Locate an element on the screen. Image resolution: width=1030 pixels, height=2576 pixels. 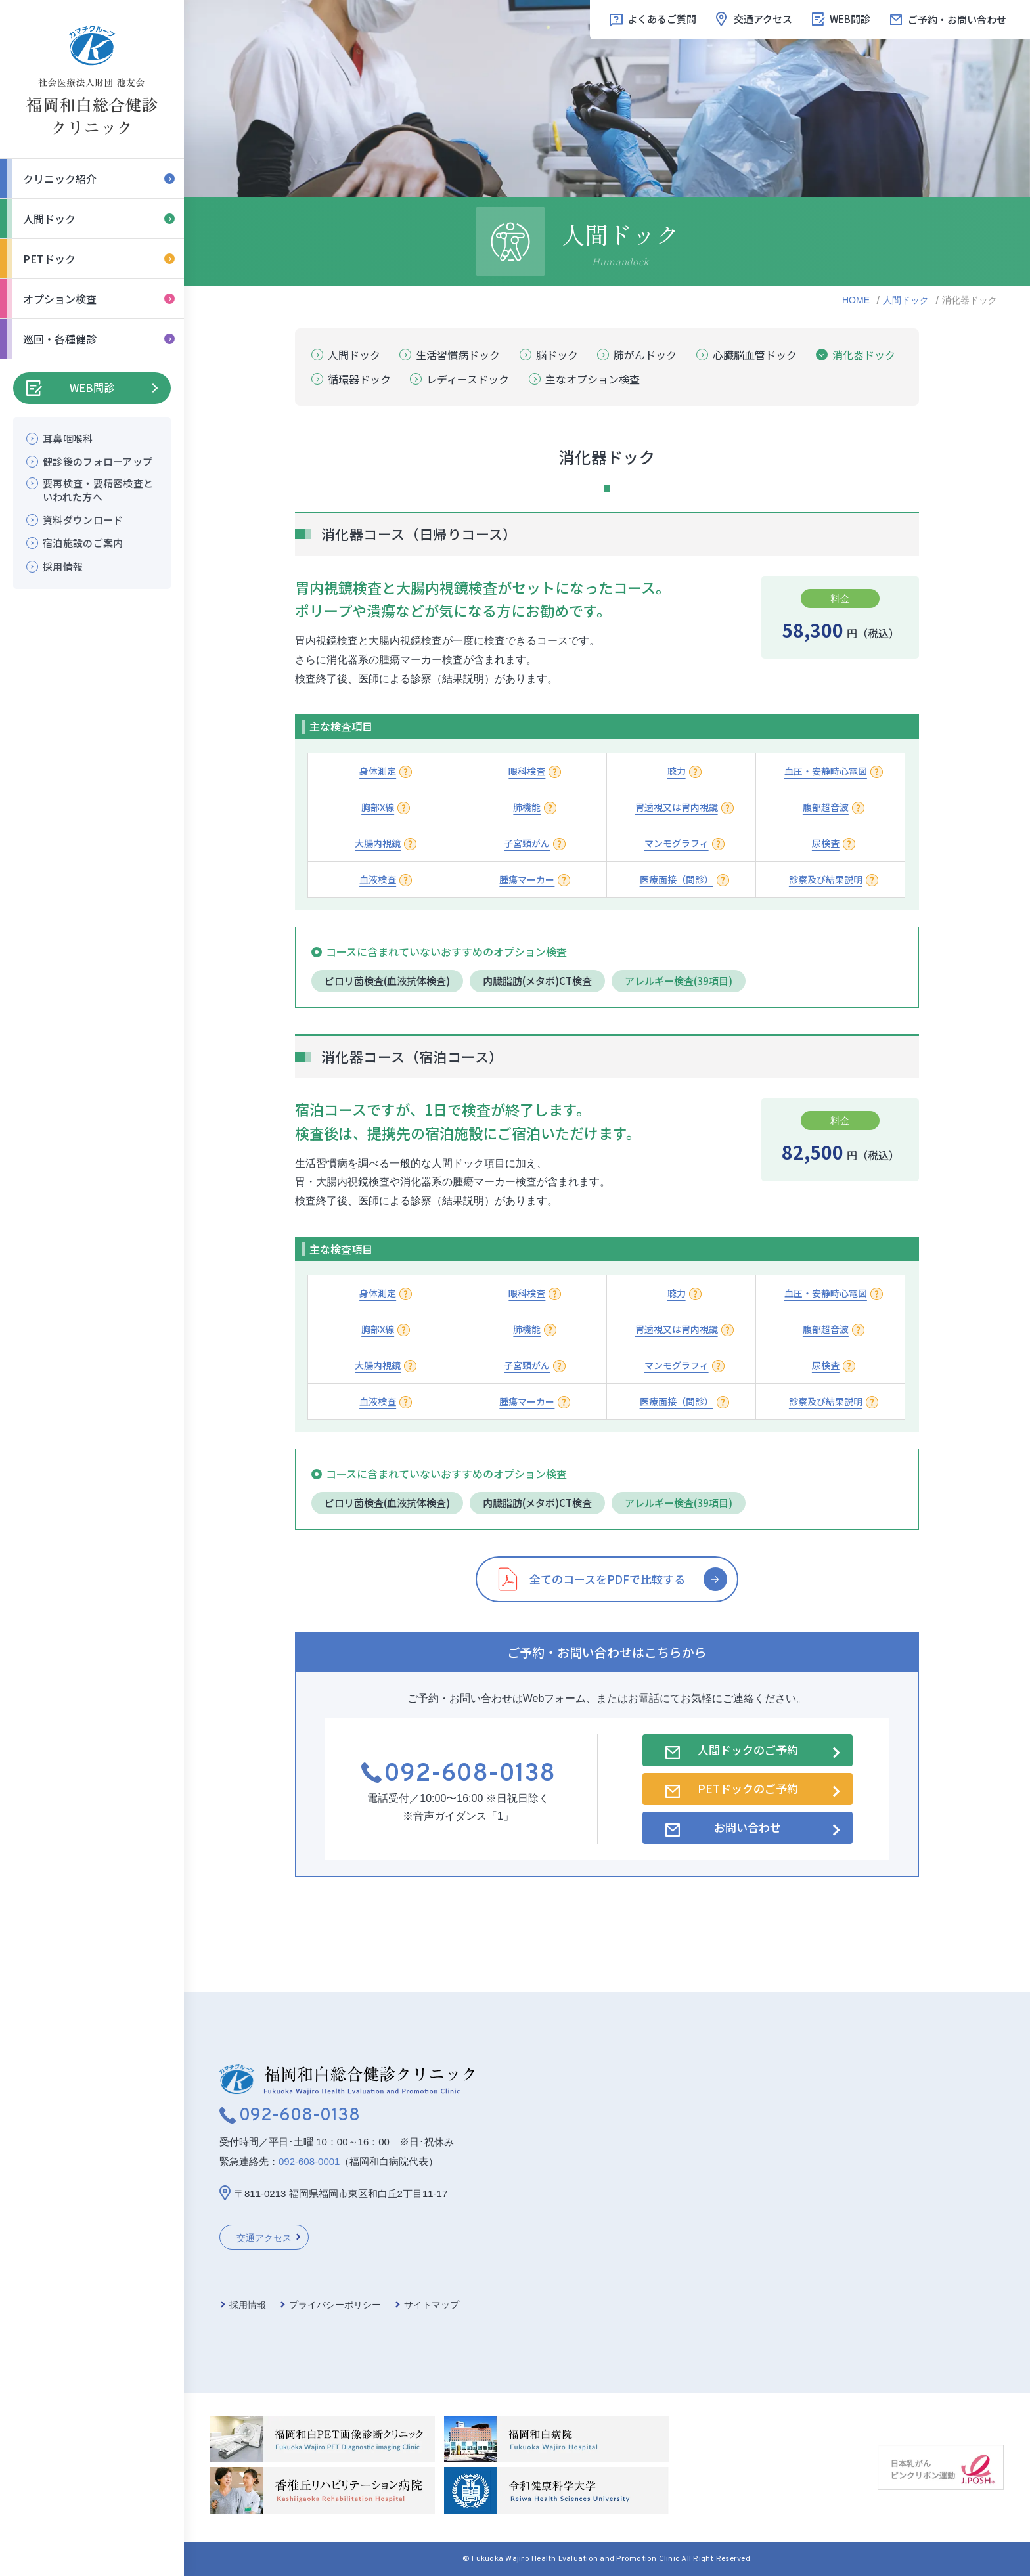
PETドックのご予約 is located at coordinates (748, 1788).